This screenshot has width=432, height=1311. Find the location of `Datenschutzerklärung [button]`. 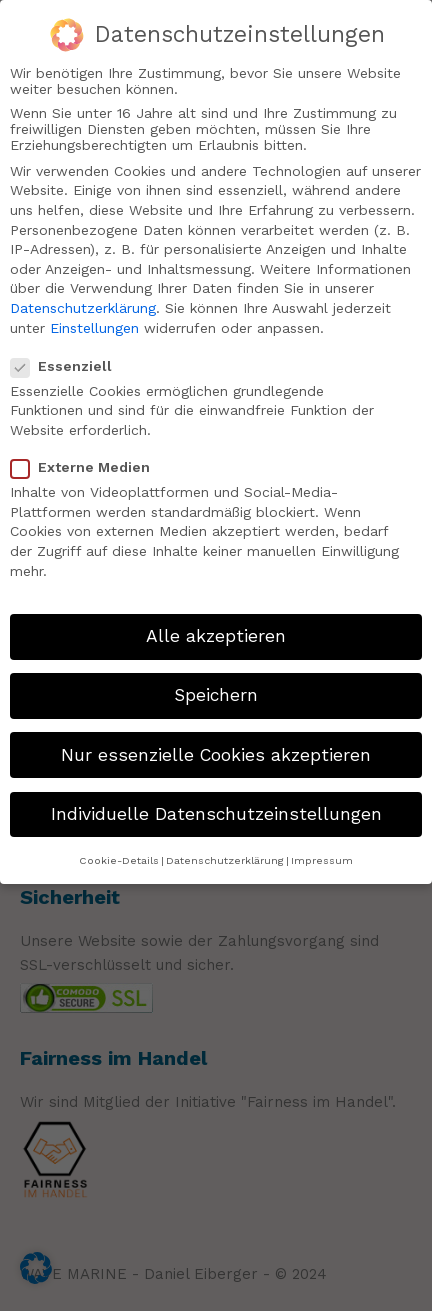

Datenschutzerklärung [button] is located at coordinates (225, 851).